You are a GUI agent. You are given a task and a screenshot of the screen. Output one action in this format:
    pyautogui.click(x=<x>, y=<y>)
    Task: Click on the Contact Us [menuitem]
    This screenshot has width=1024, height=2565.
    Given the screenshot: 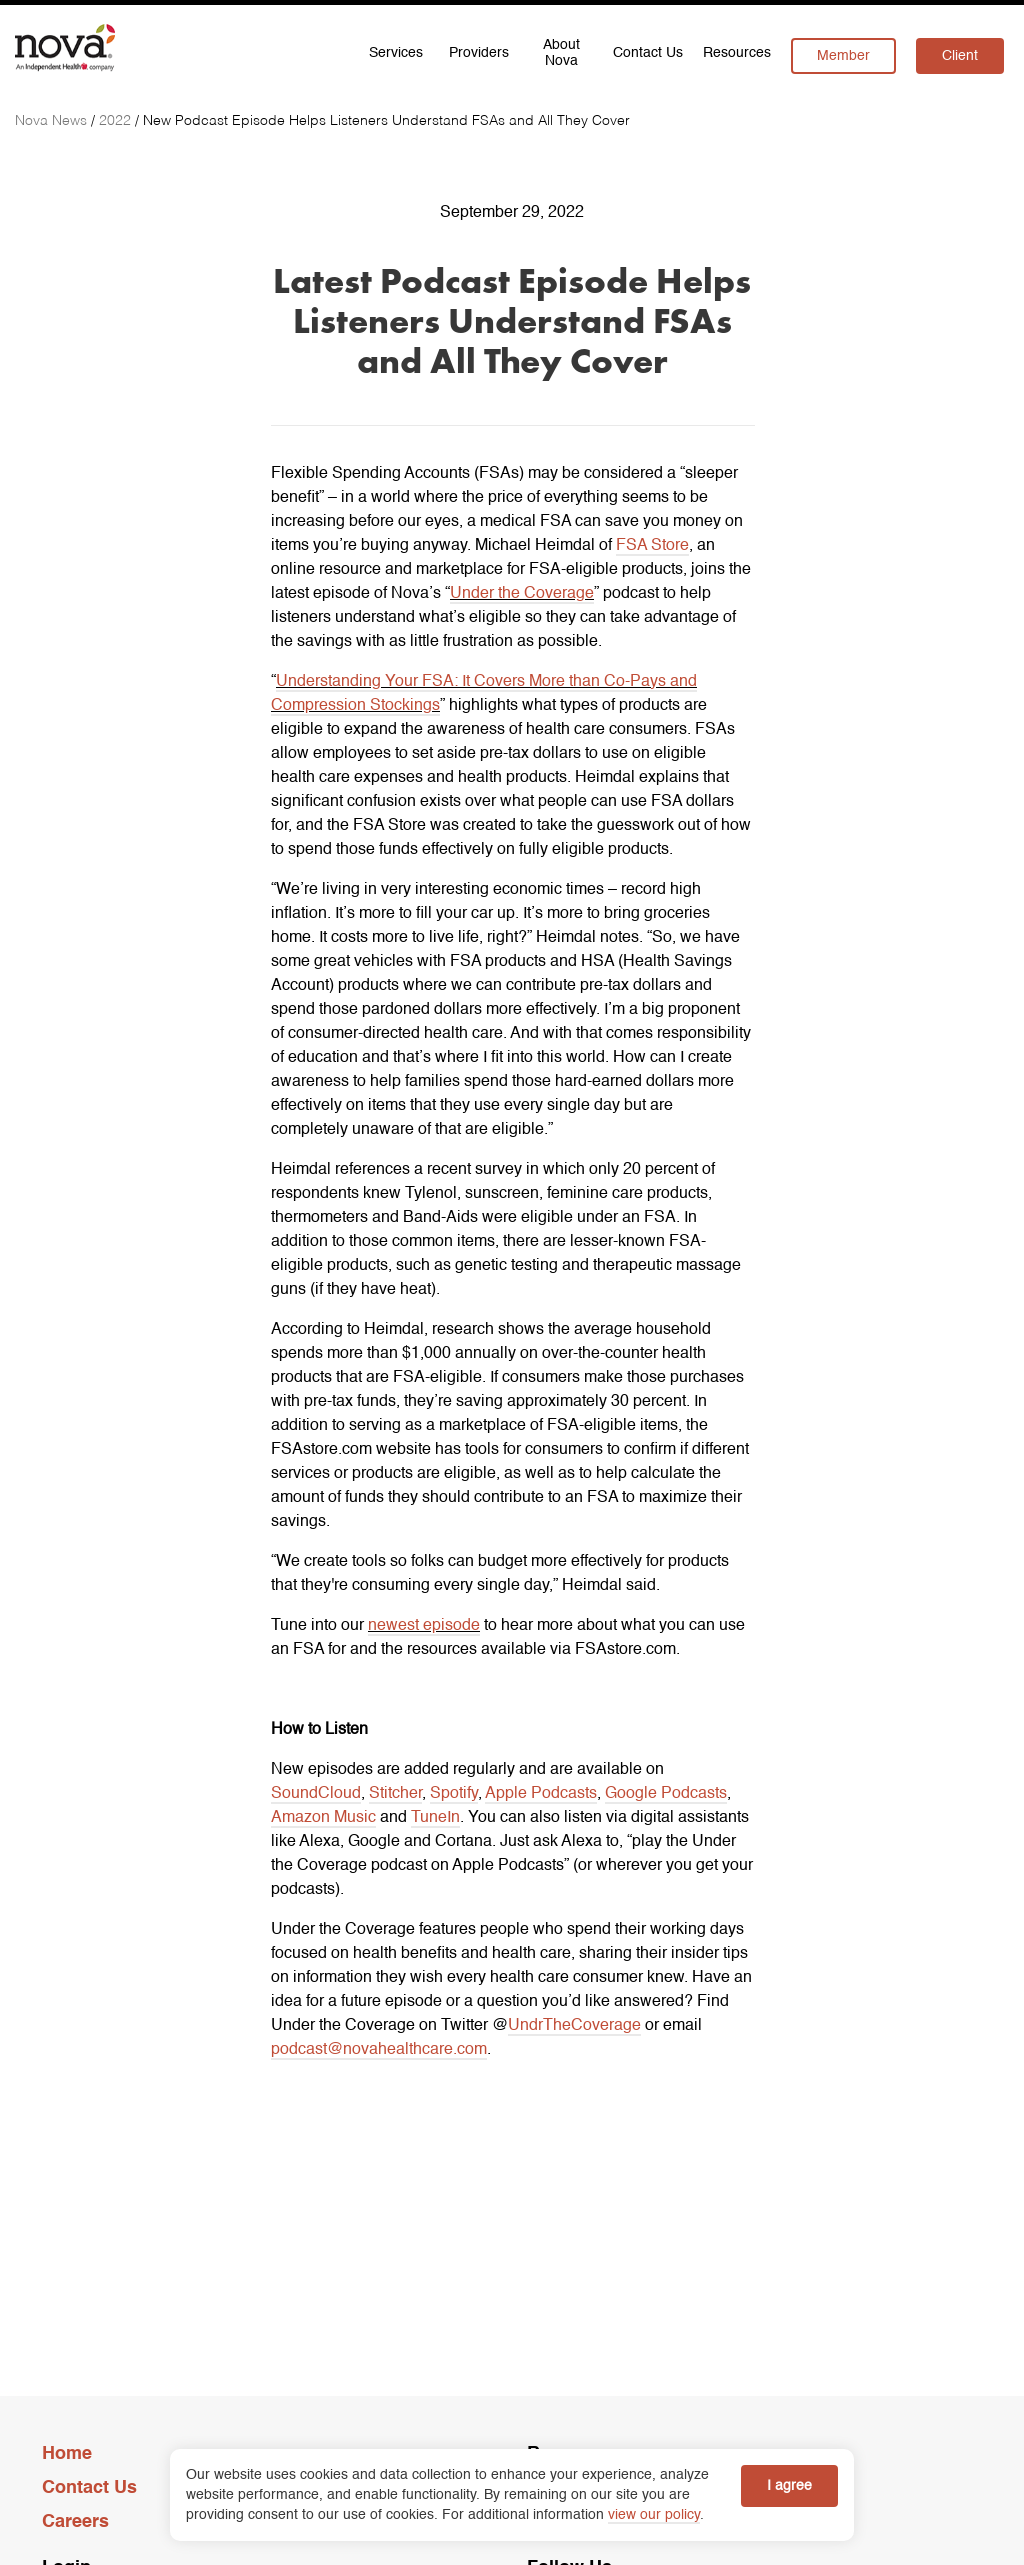 What is the action you would take?
    pyautogui.click(x=648, y=53)
    